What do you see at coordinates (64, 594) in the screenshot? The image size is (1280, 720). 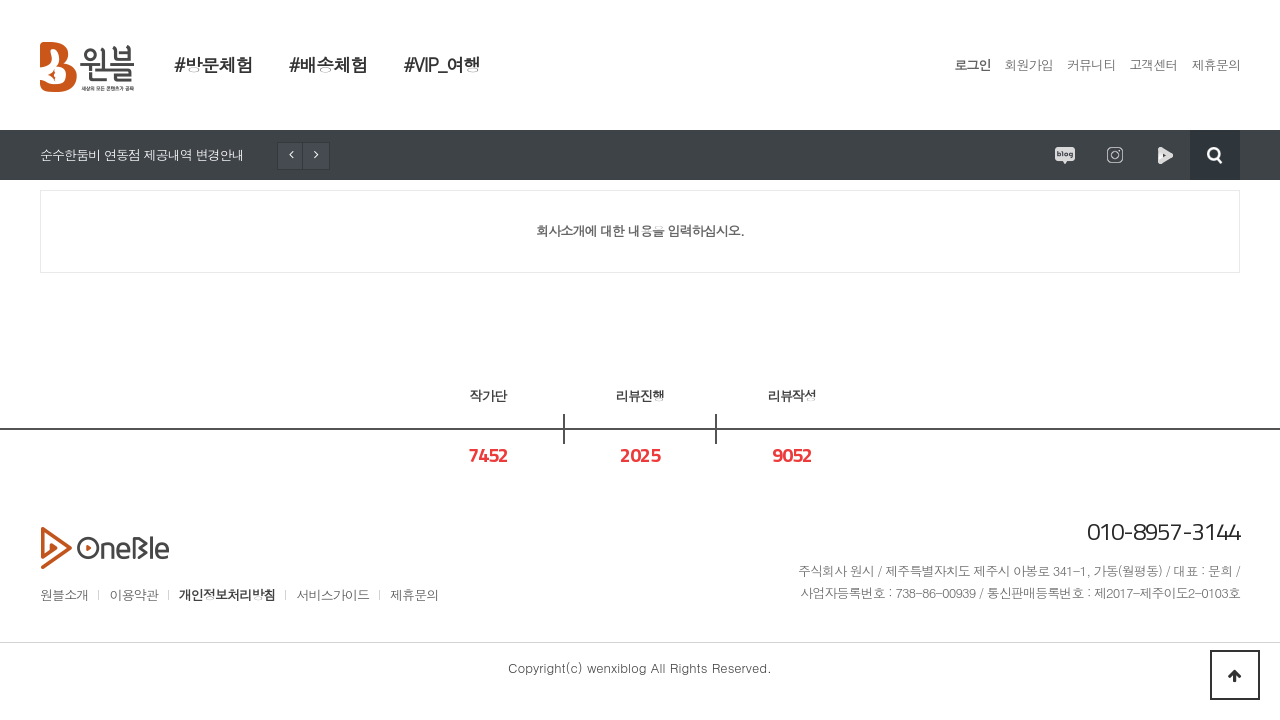 I see `원블소개` at bounding box center [64, 594].